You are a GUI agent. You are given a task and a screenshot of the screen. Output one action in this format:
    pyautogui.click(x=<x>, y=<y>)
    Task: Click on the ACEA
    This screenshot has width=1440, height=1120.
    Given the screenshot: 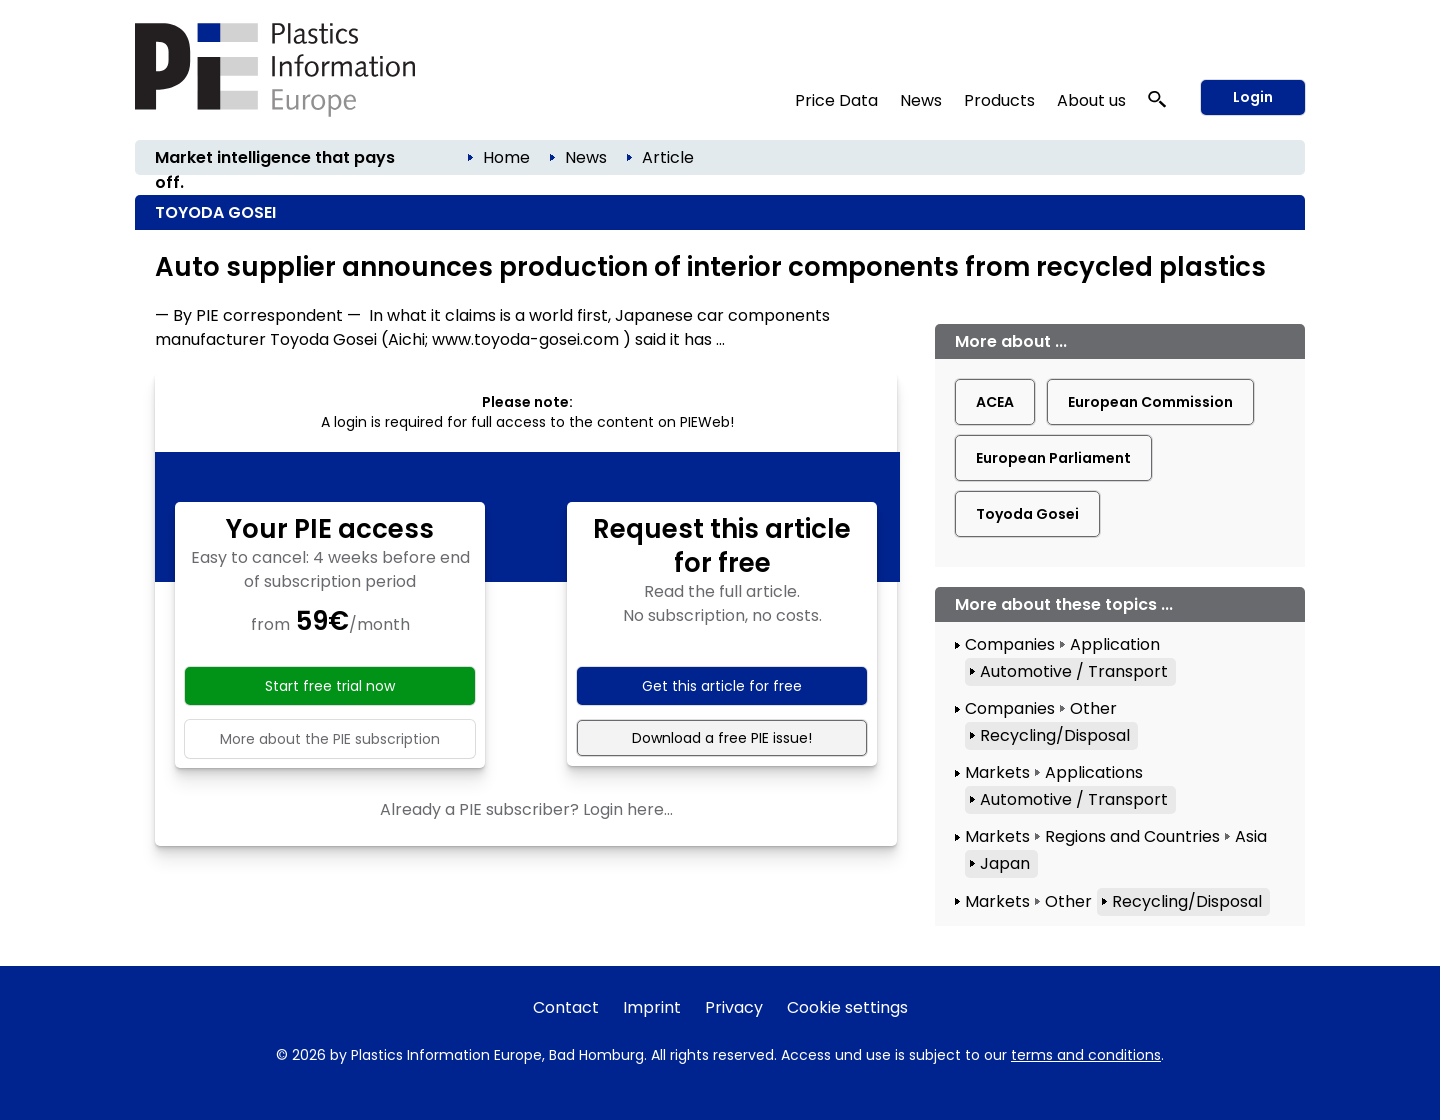 What is the action you would take?
    pyautogui.click(x=995, y=402)
    